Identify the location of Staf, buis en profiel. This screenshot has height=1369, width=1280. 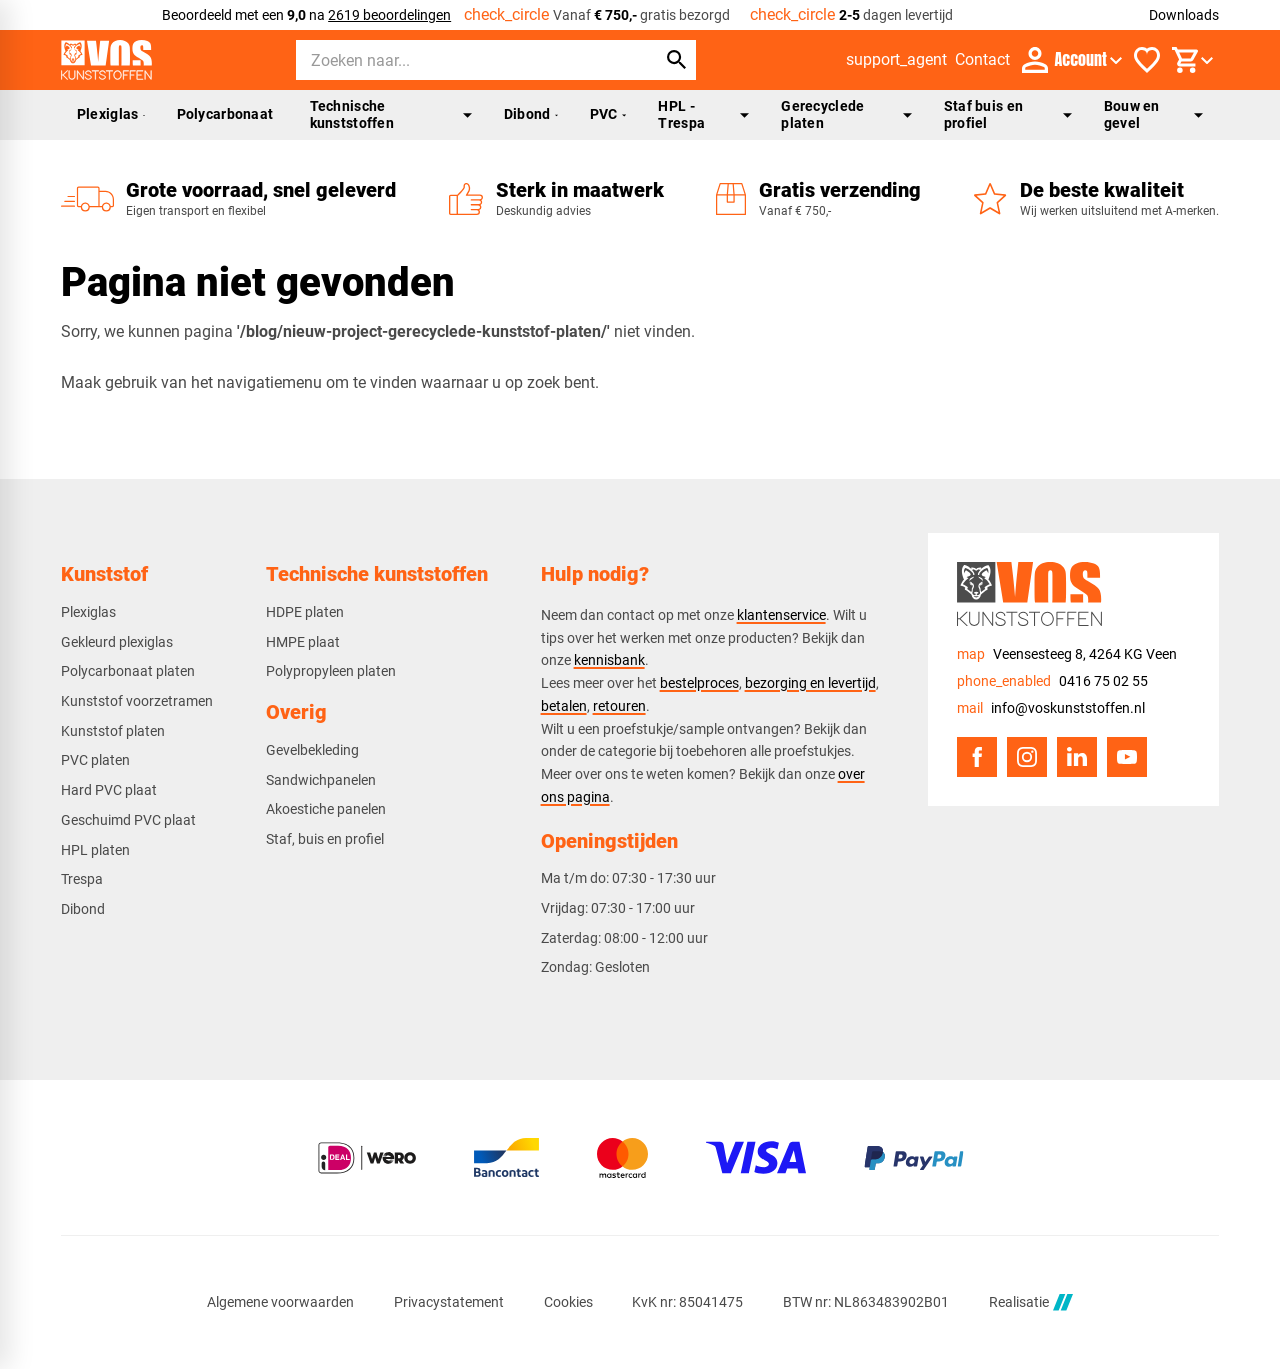
(325, 839).